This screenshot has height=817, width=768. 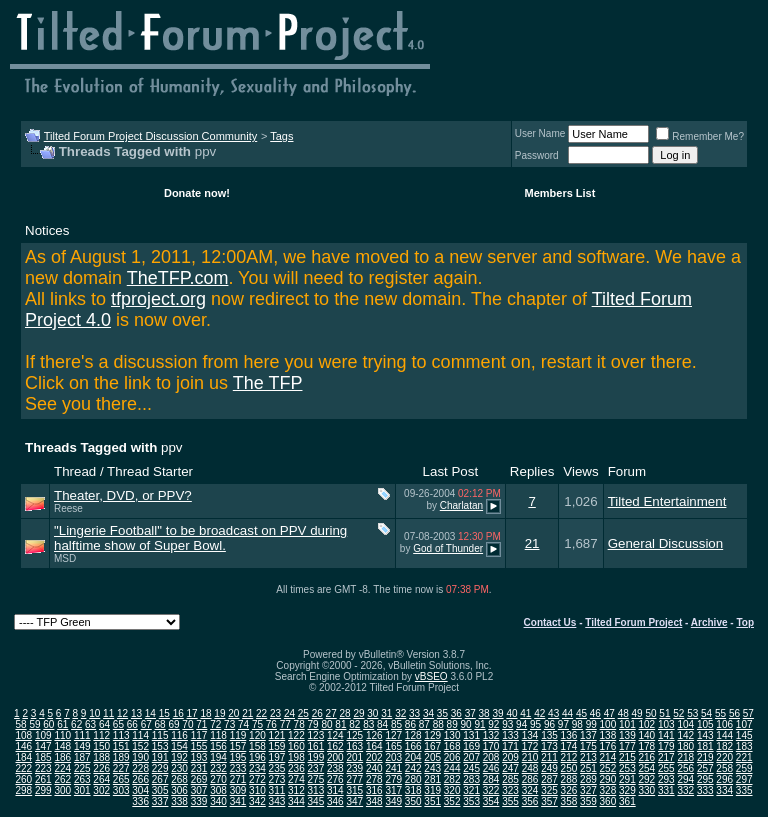 What do you see at coordinates (238, 768) in the screenshot?
I see `233` at bounding box center [238, 768].